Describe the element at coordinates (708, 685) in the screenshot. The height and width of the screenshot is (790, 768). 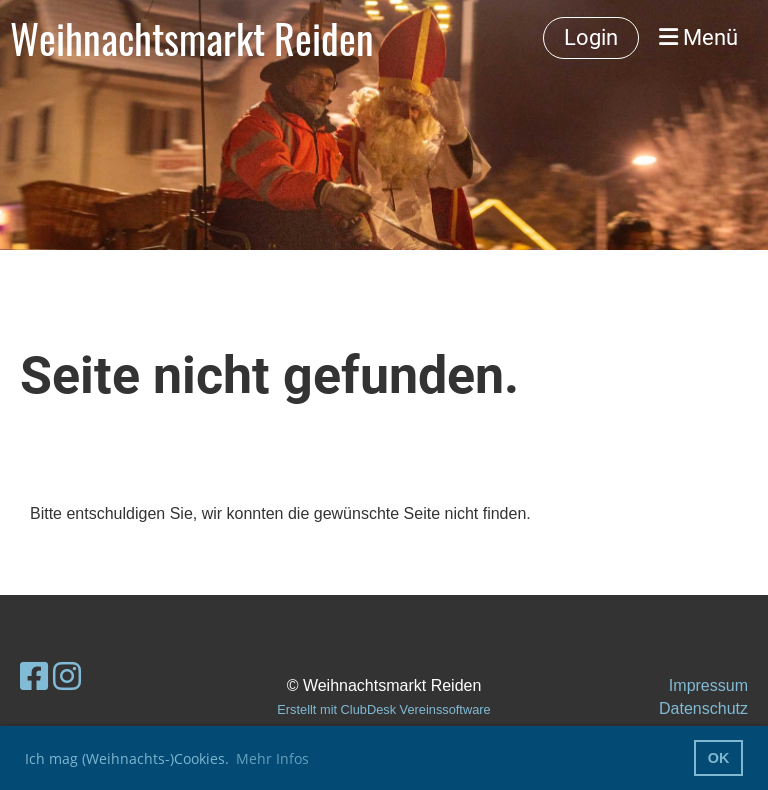
I see `Impressum` at that location.